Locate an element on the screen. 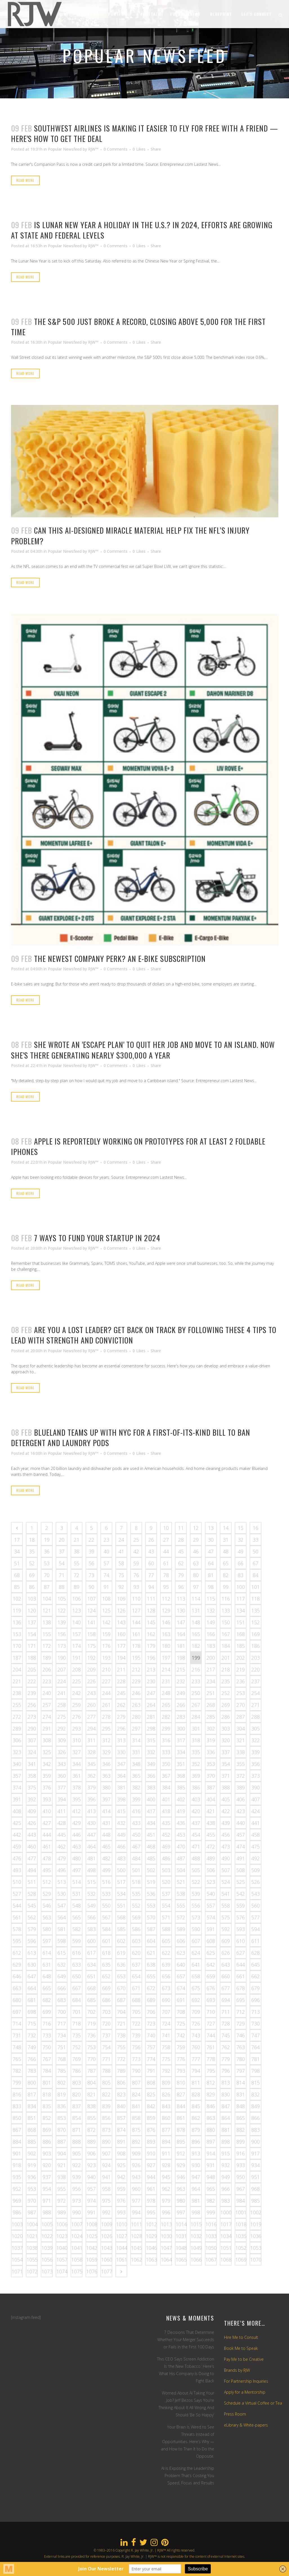 Image resolution: width=289 pixels, height=2576 pixels. 607 is located at coordinates (196, 1941).